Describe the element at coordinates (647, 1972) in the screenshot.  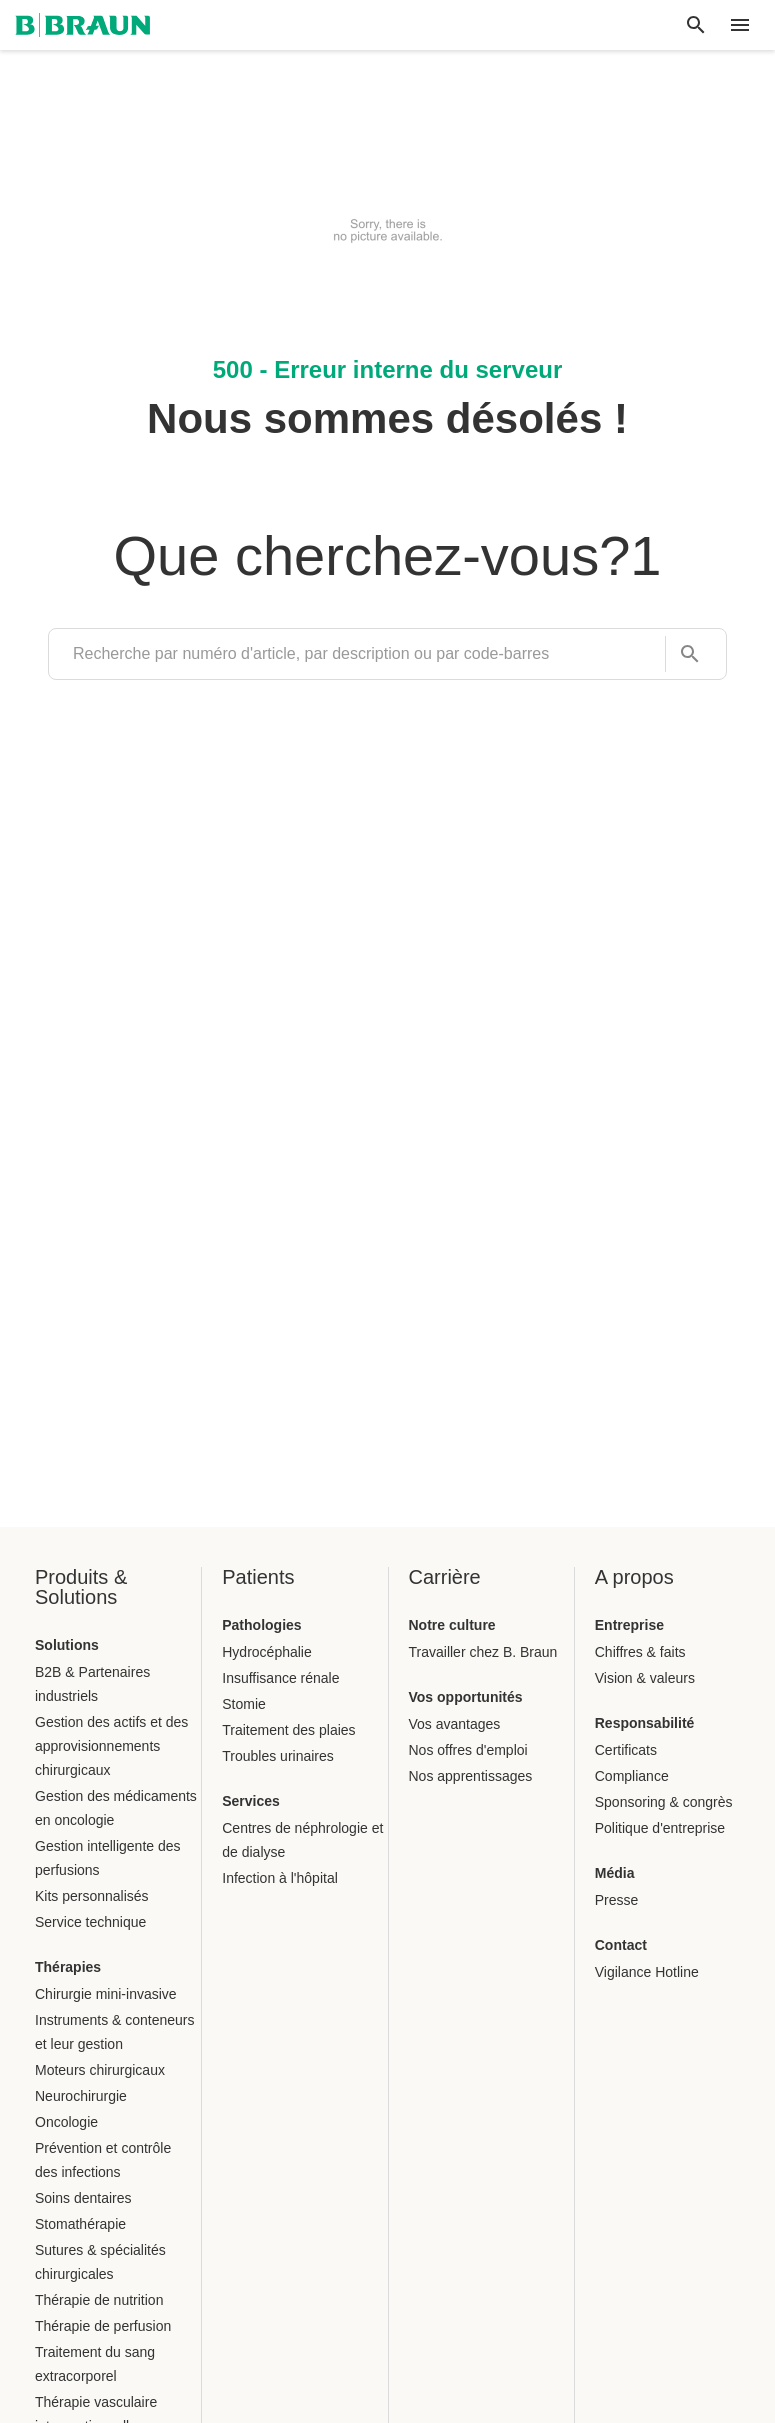
I see `Vigilance Hotline` at that location.